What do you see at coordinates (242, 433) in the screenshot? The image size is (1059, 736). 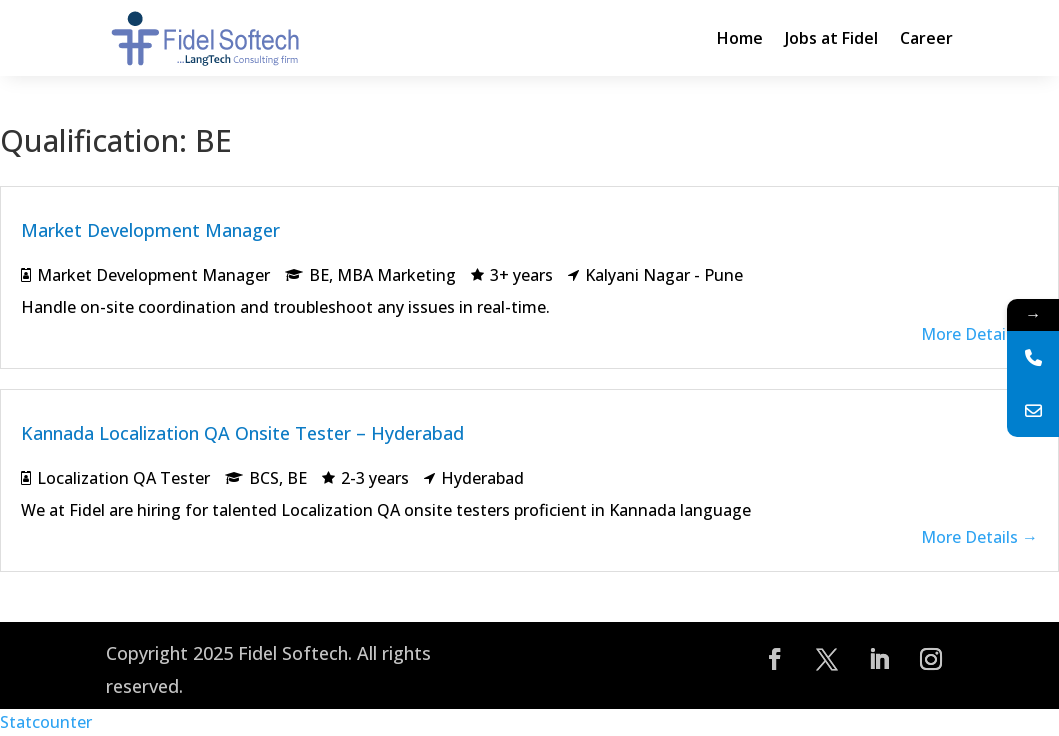 I see `Kannada Localization QA Onsite Tester – Hyderabad` at bounding box center [242, 433].